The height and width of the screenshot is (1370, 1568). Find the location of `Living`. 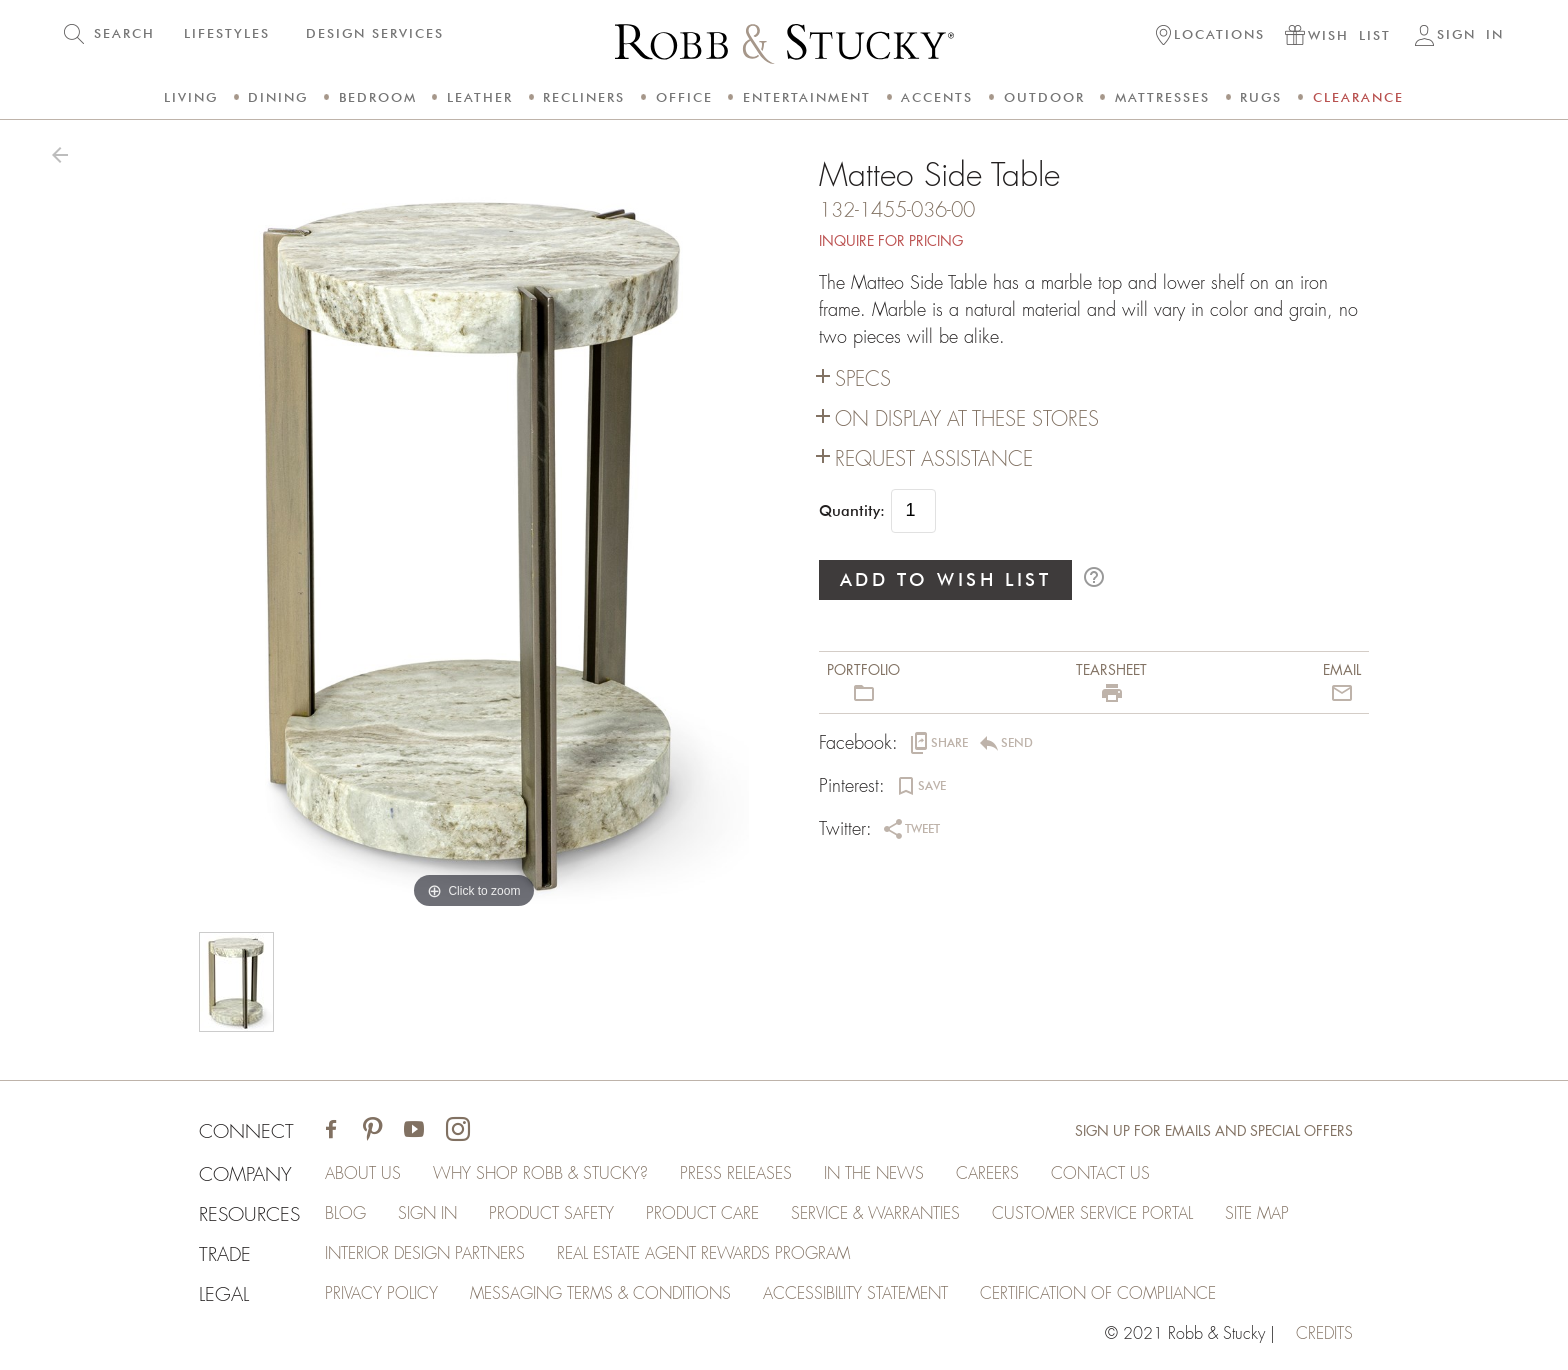

Living is located at coordinates (191, 97).